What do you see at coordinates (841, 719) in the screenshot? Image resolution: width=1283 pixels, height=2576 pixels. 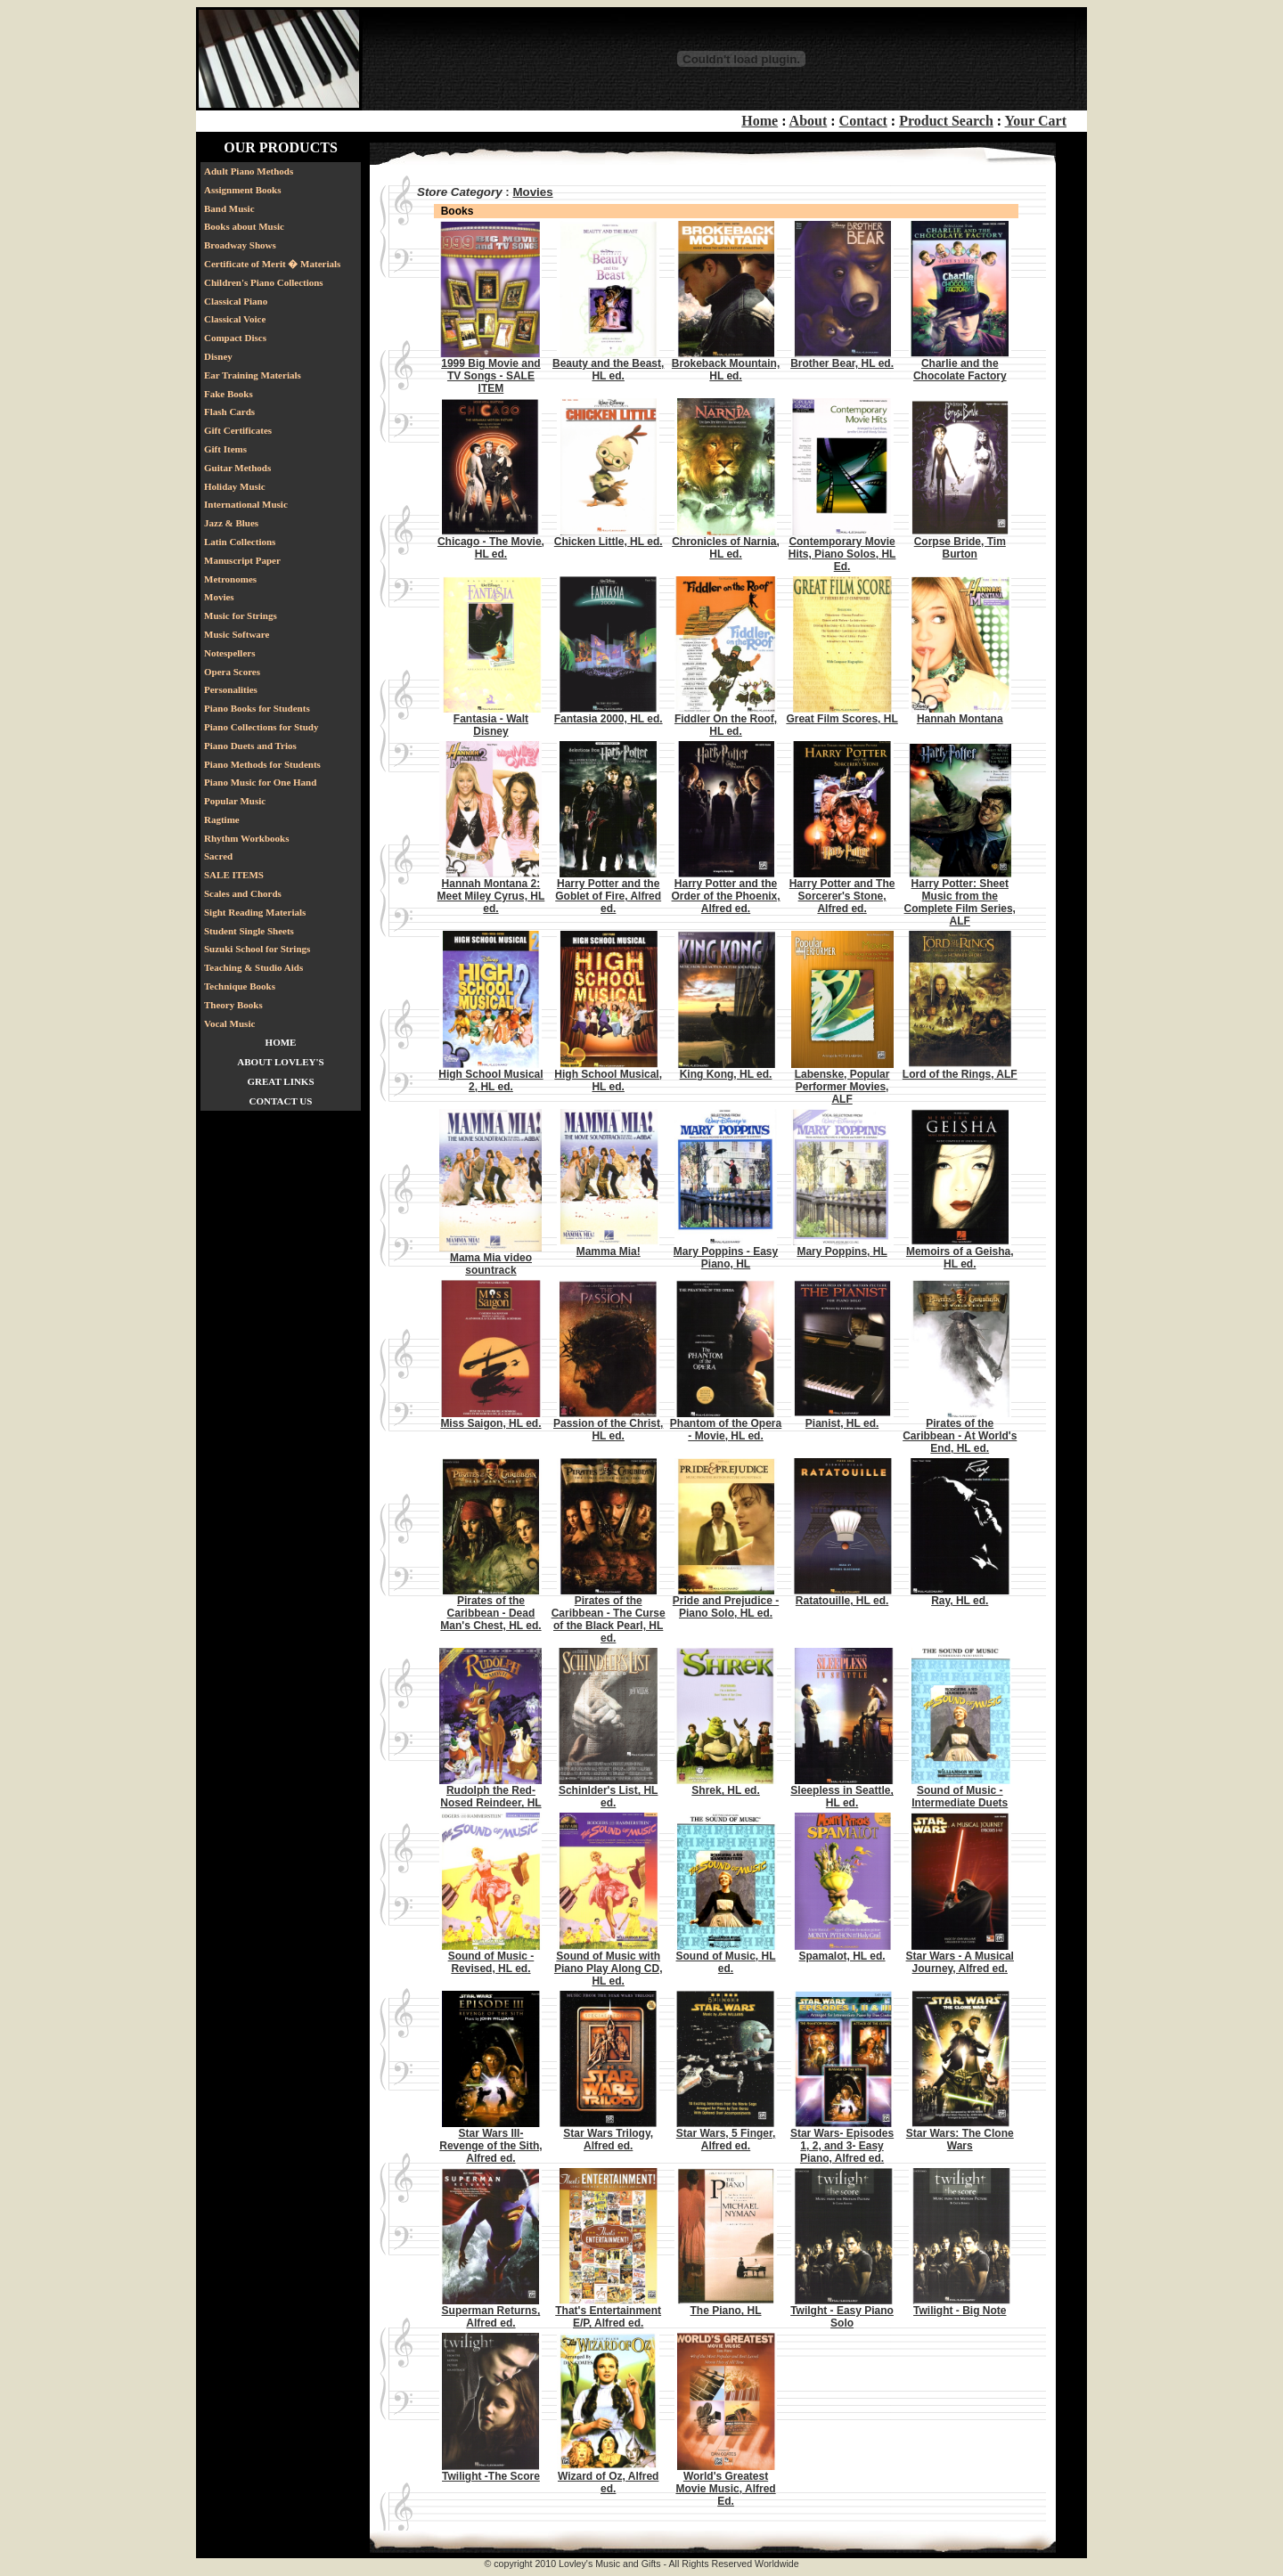 I see `Great Film Scores, HL` at bounding box center [841, 719].